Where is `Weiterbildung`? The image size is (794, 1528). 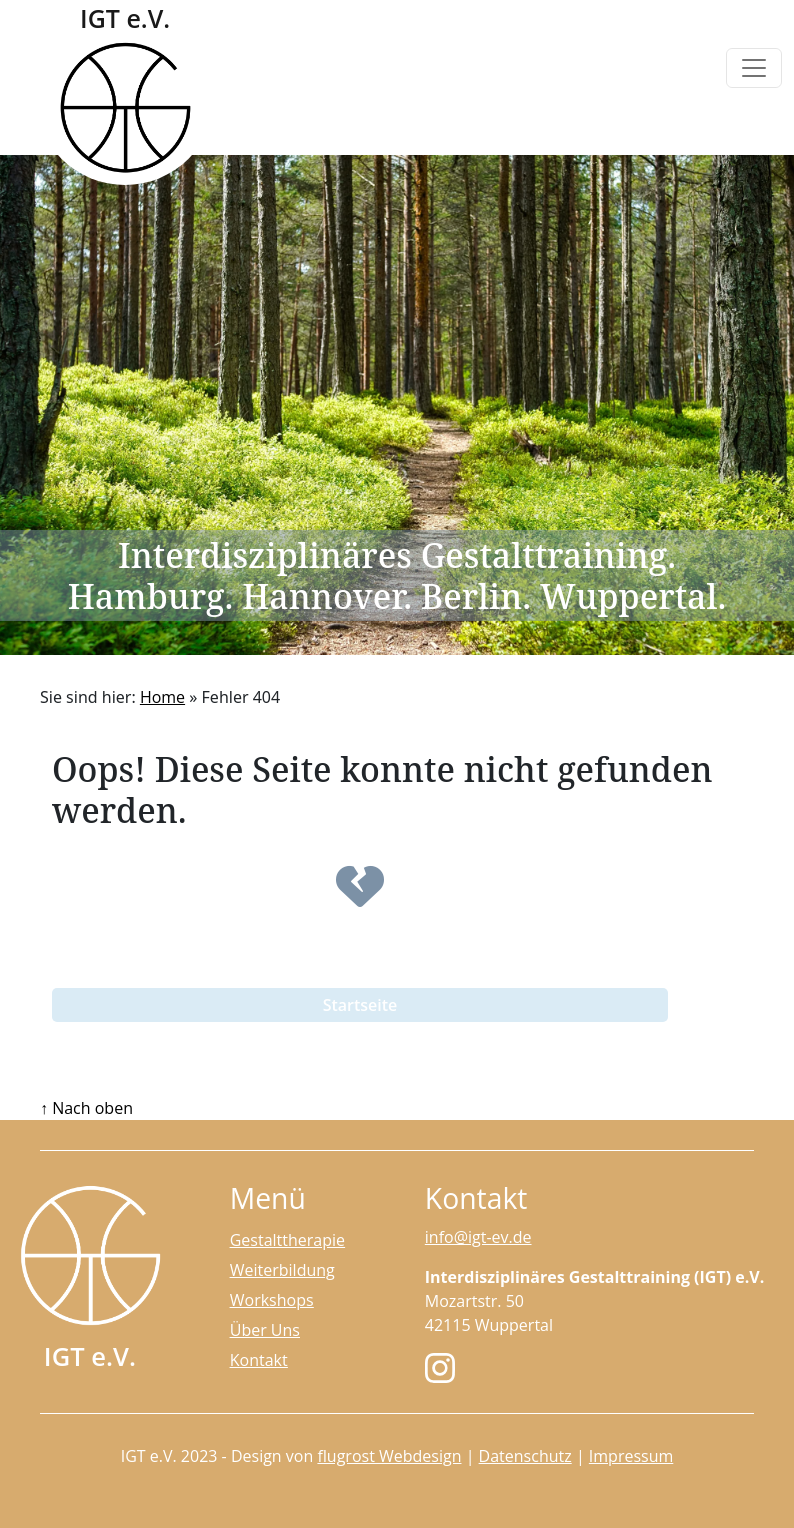
Weiterbildung is located at coordinates (282, 1270).